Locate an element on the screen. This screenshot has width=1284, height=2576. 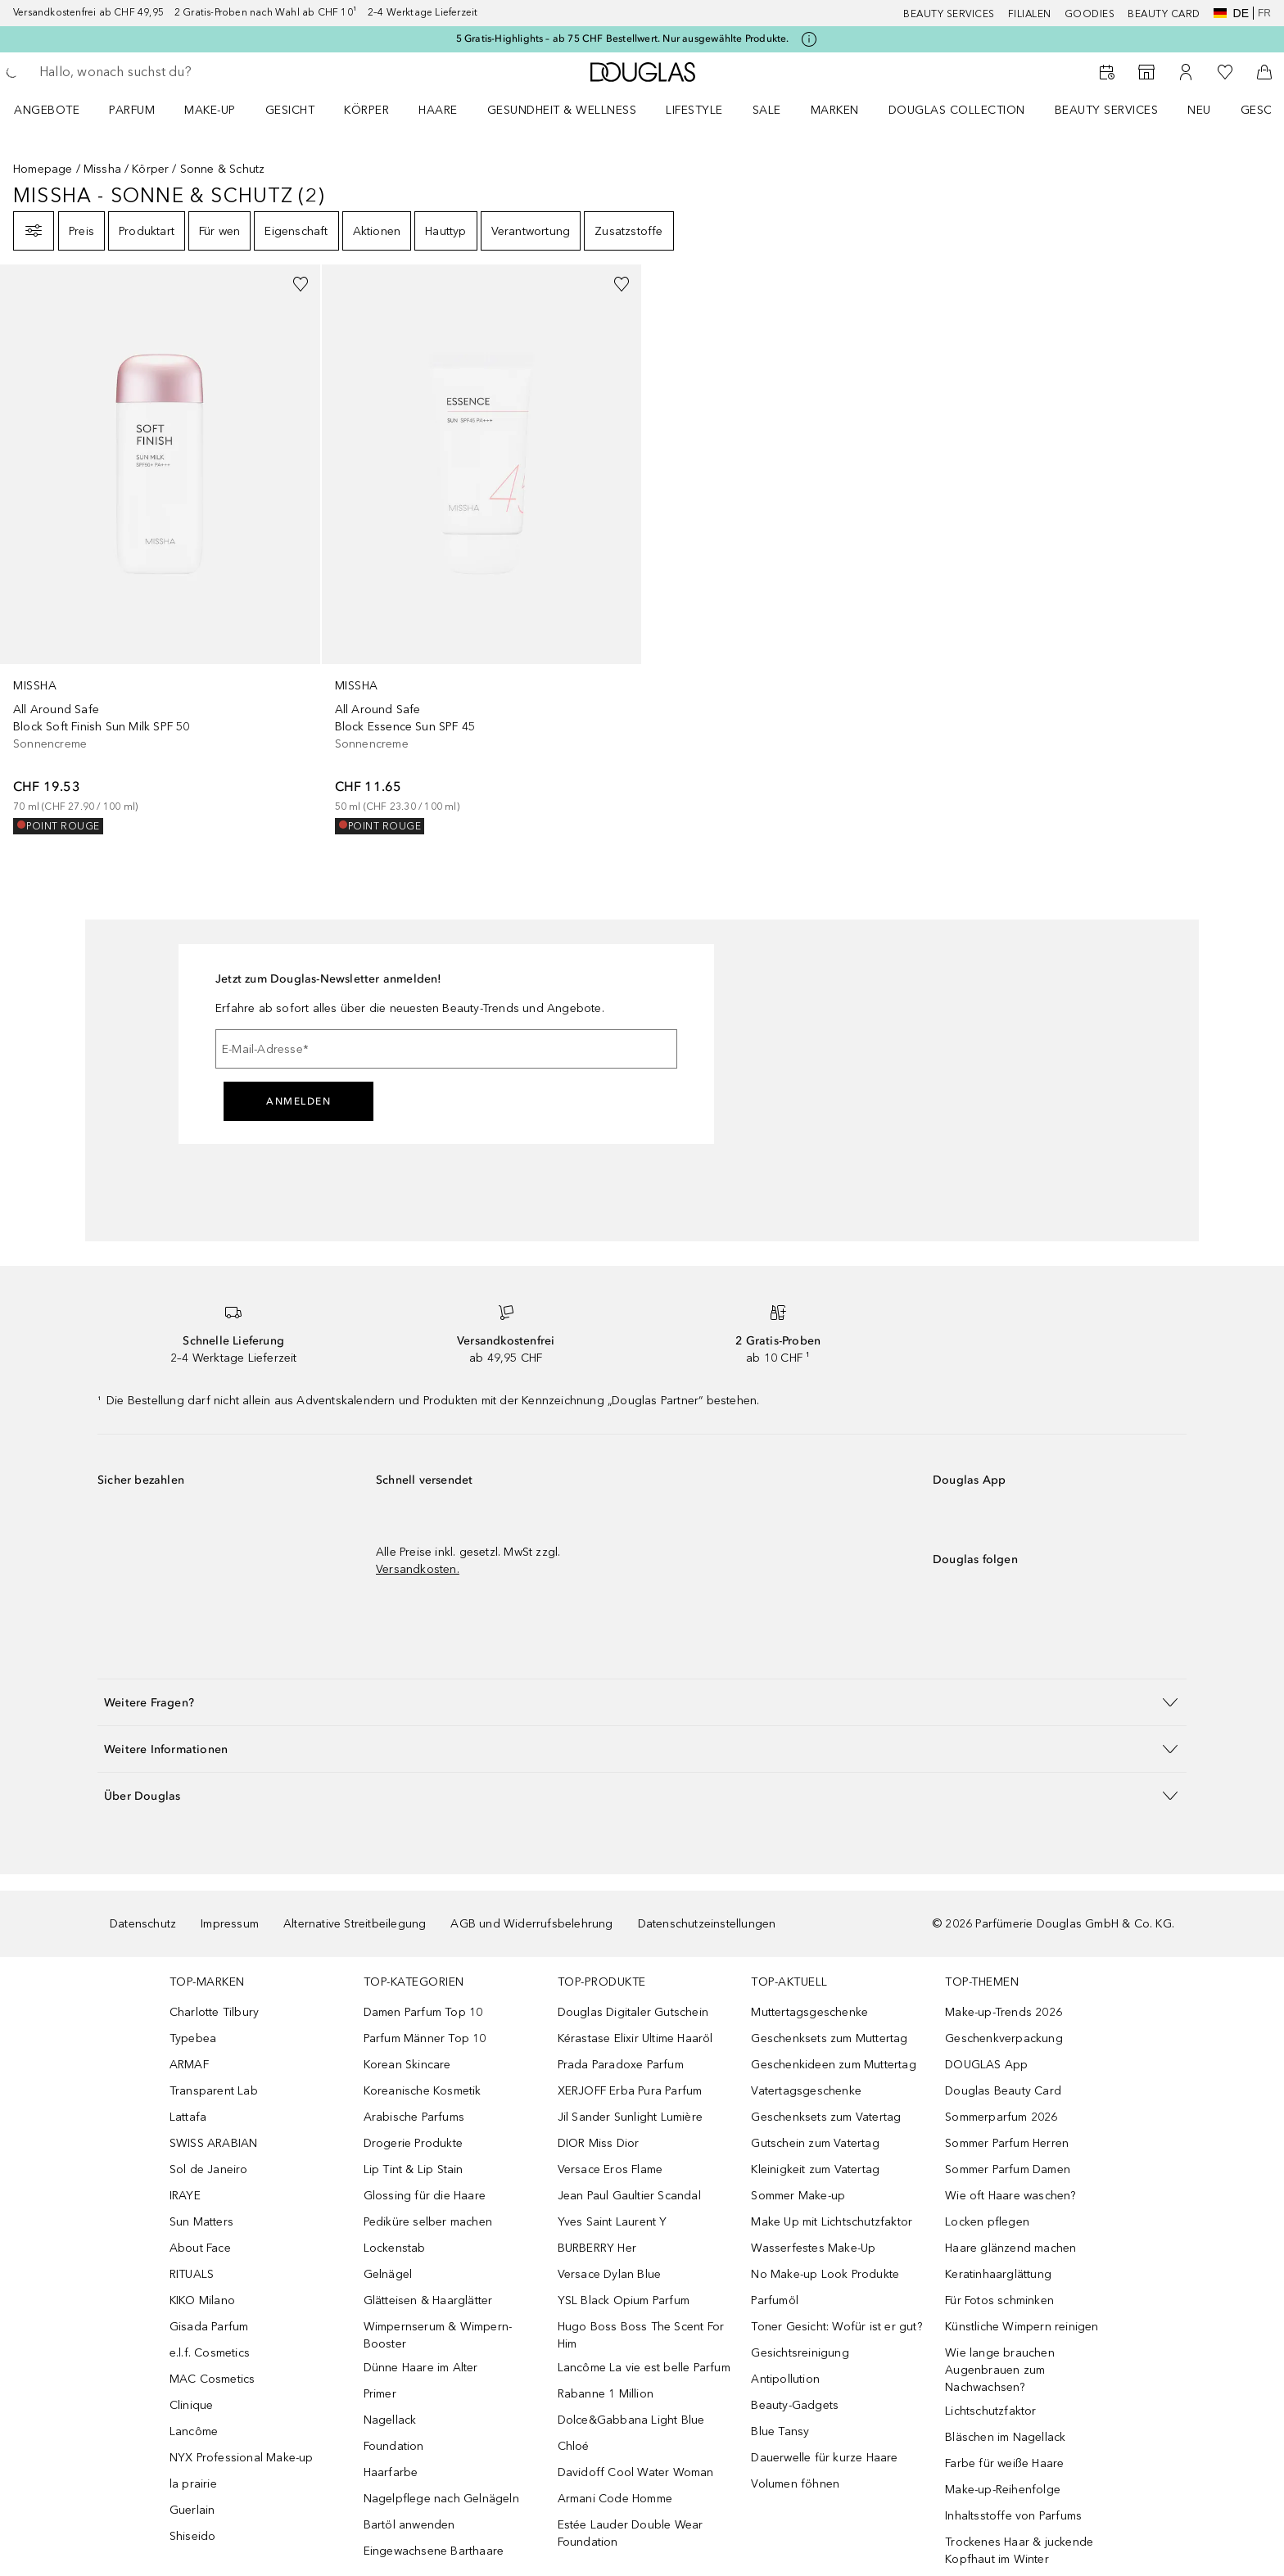
Geschenksets zum Vatertag is located at coordinates (826, 2117).